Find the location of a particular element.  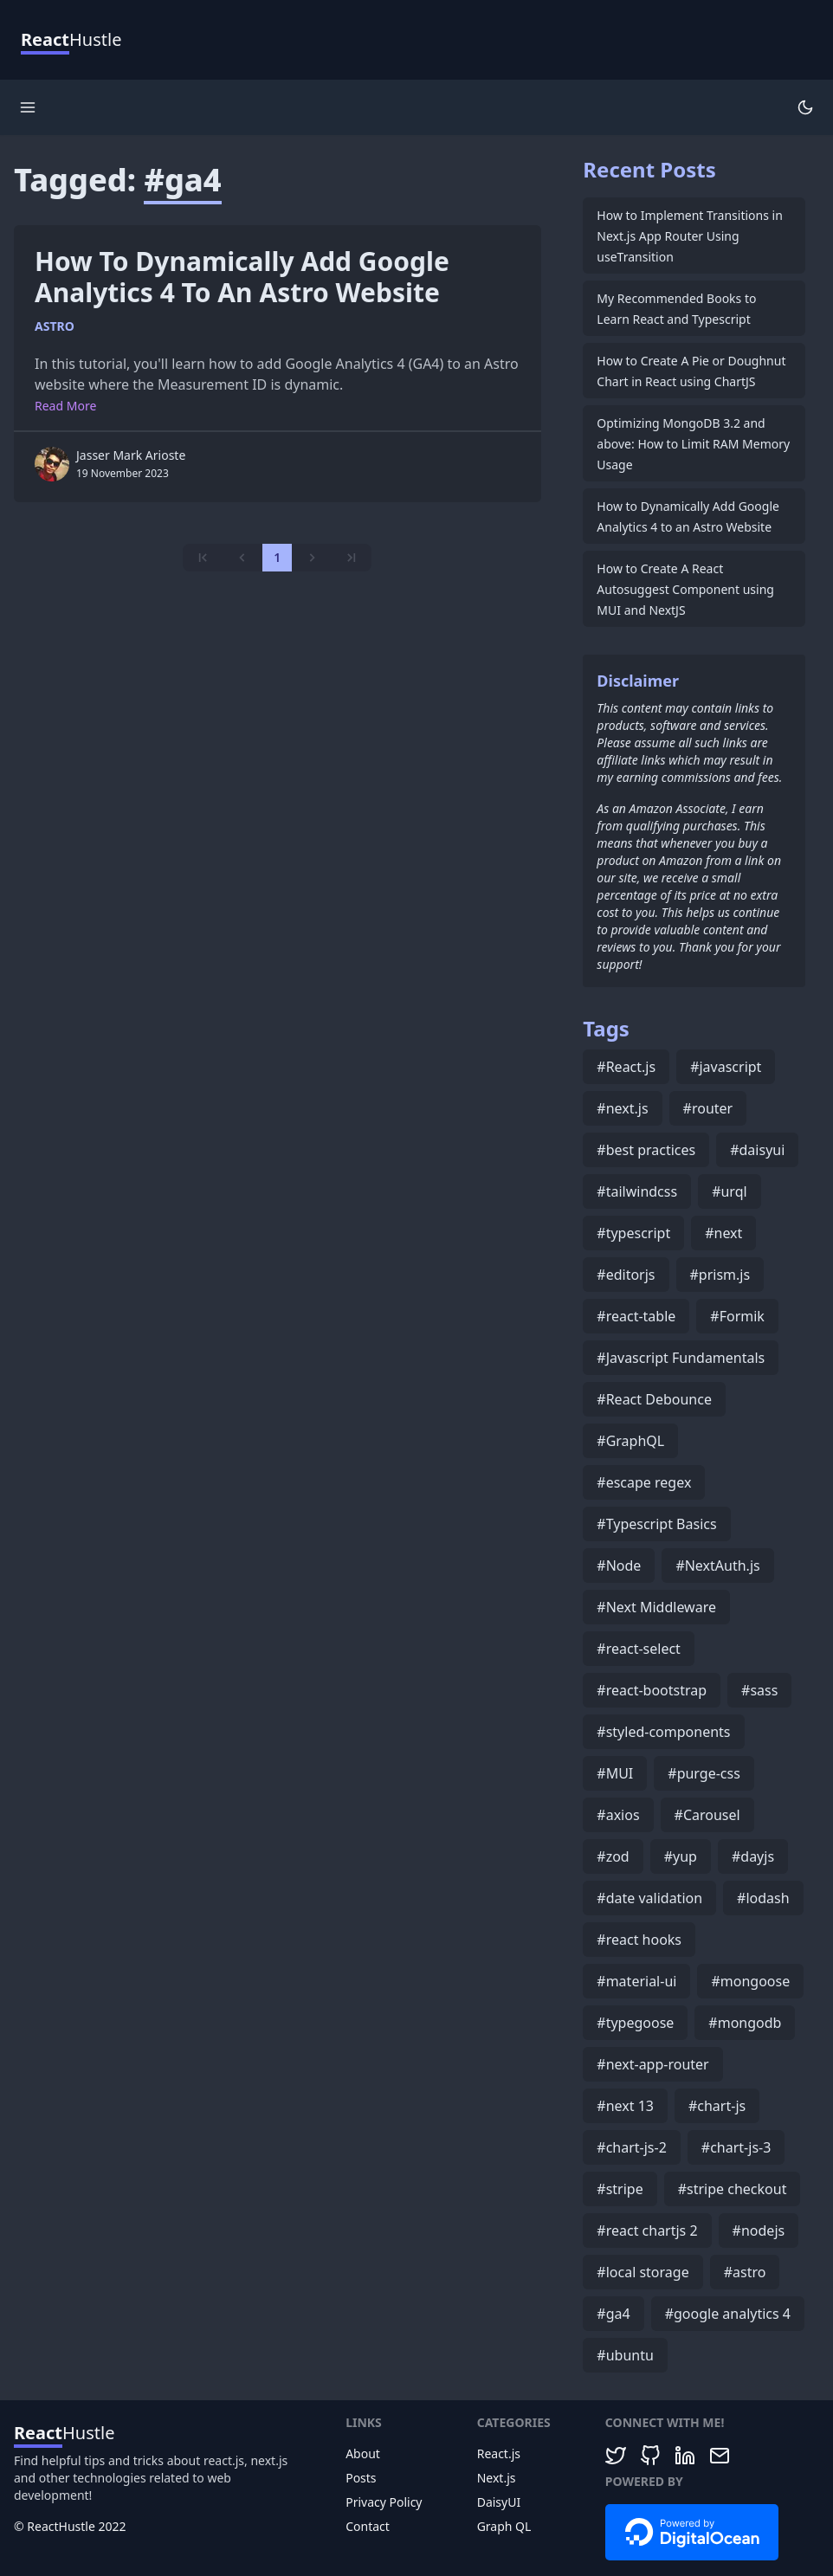

#nodejs is located at coordinates (759, 2230).